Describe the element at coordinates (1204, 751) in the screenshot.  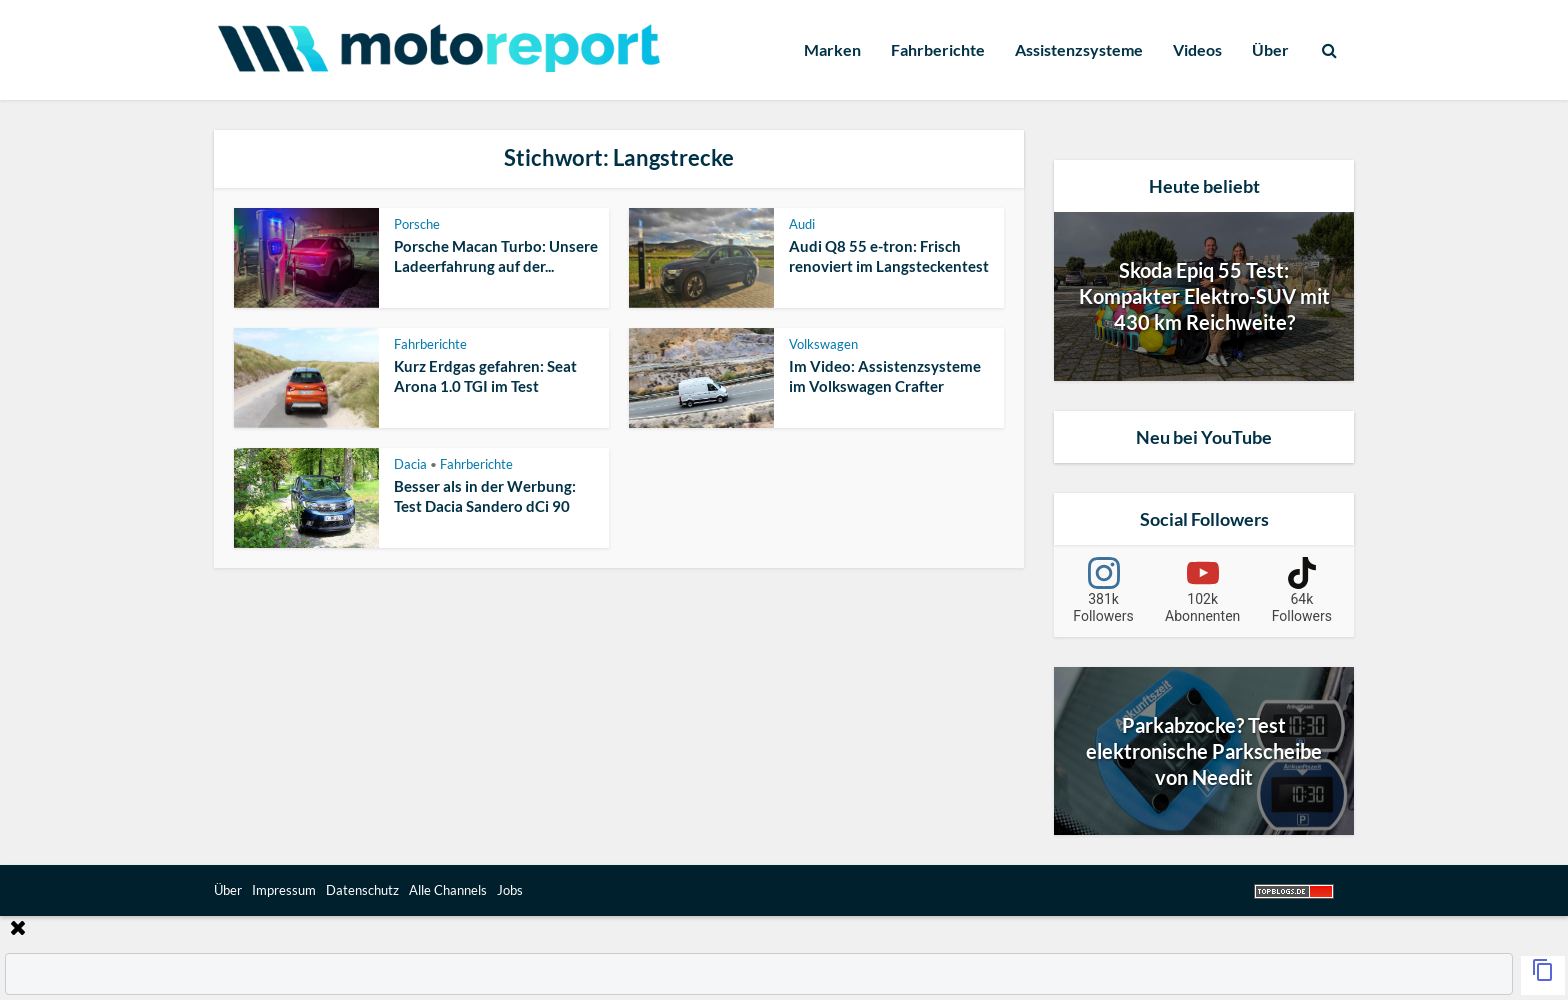
I see `Parkabzocke? Test elektronische Parkscheibe von Needit` at that location.